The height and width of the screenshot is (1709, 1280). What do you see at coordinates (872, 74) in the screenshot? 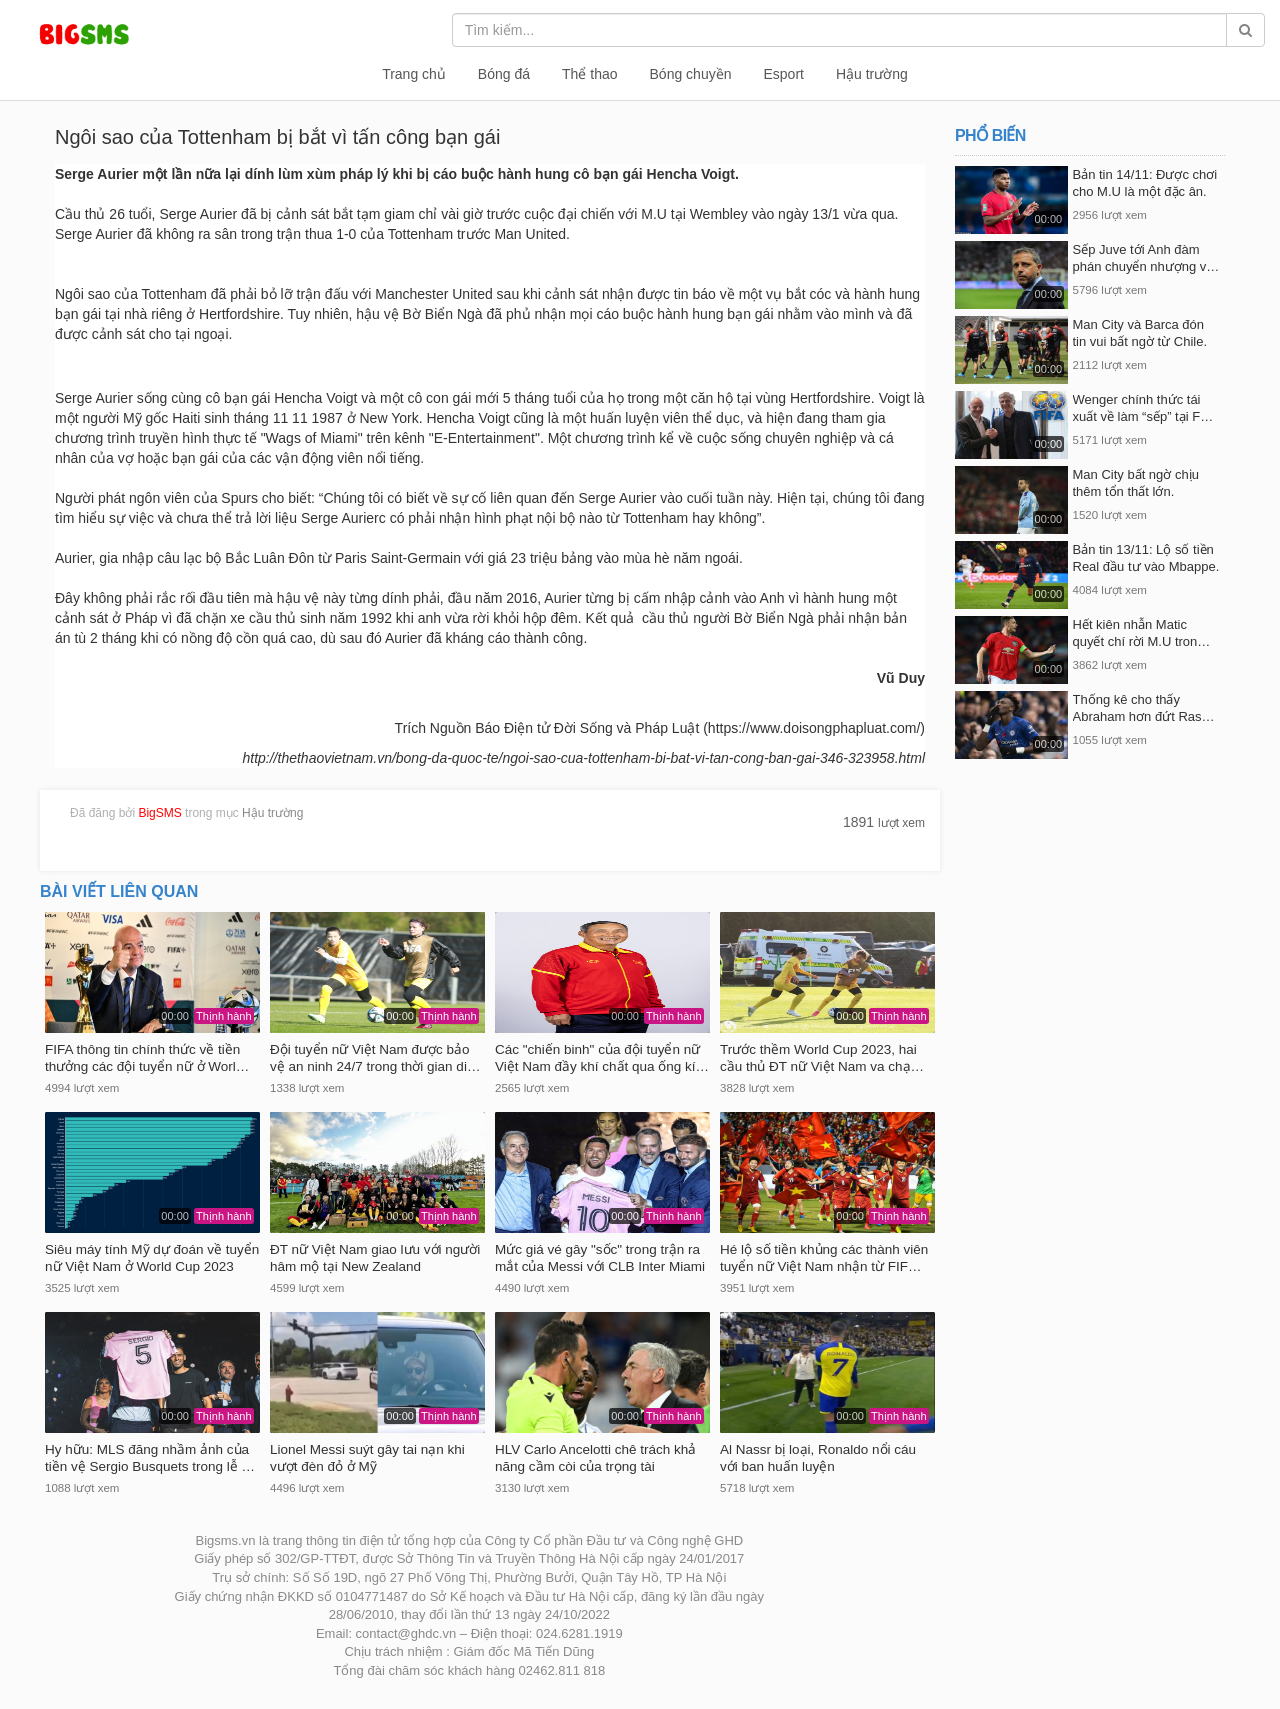
I see `Hậu trường` at bounding box center [872, 74].